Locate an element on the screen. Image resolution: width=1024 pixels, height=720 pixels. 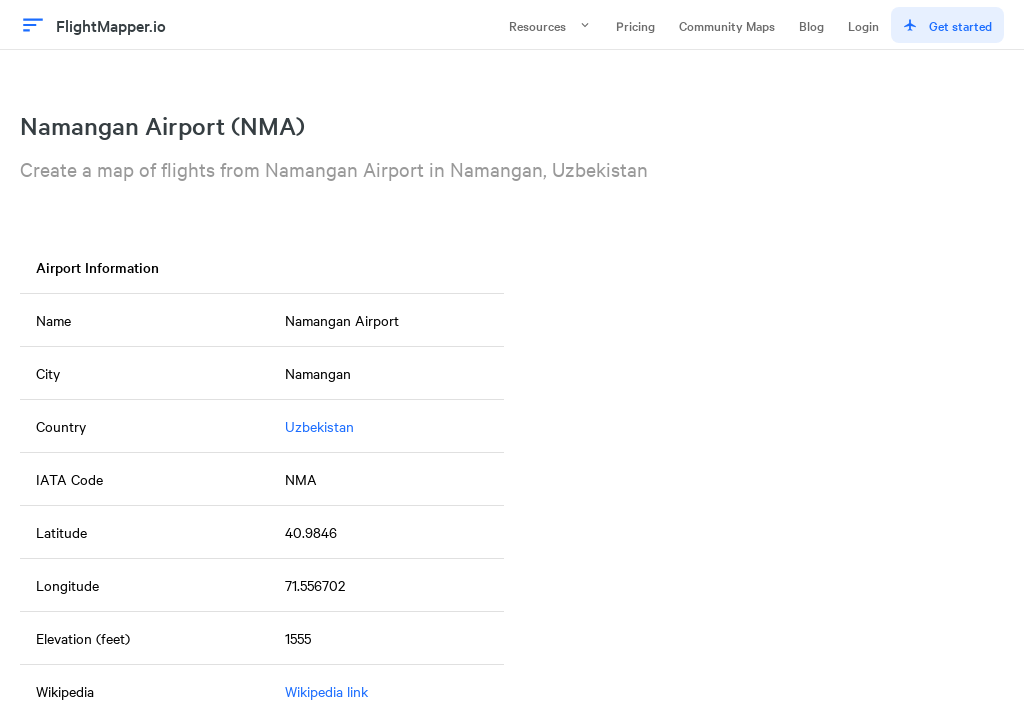
Pricing is located at coordinates (635, 25).